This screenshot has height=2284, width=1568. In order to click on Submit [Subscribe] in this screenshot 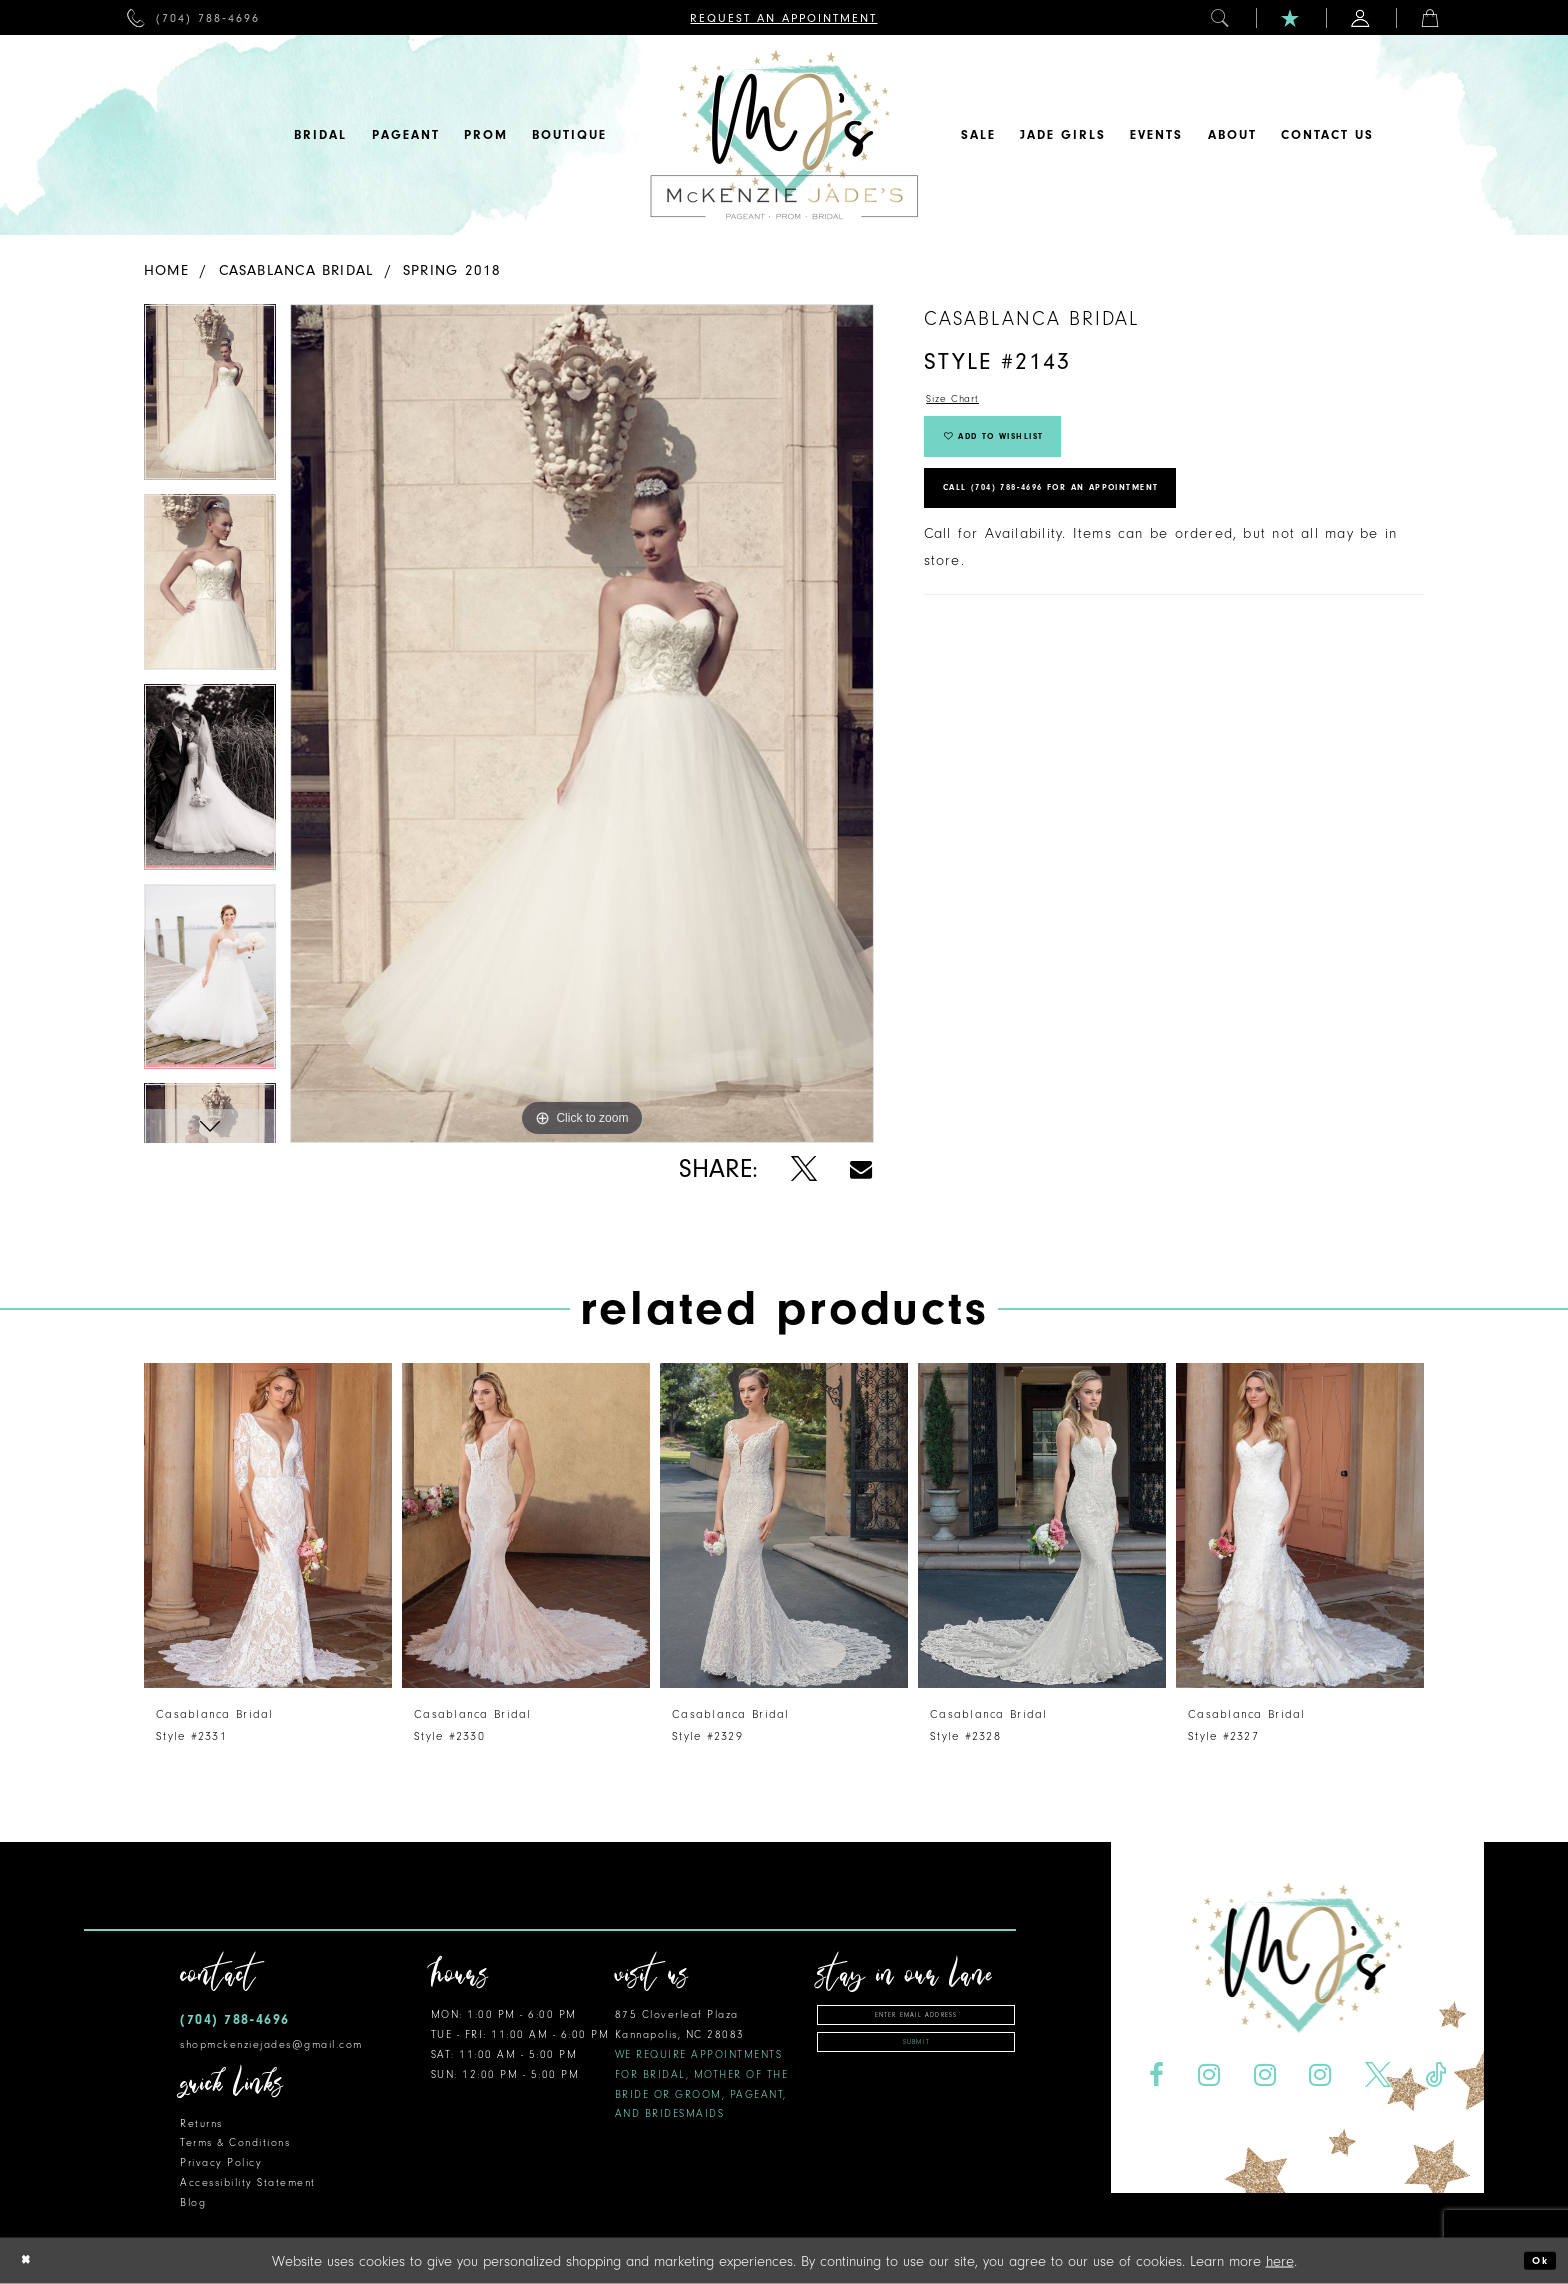, I will do `click(916, 2057)`.